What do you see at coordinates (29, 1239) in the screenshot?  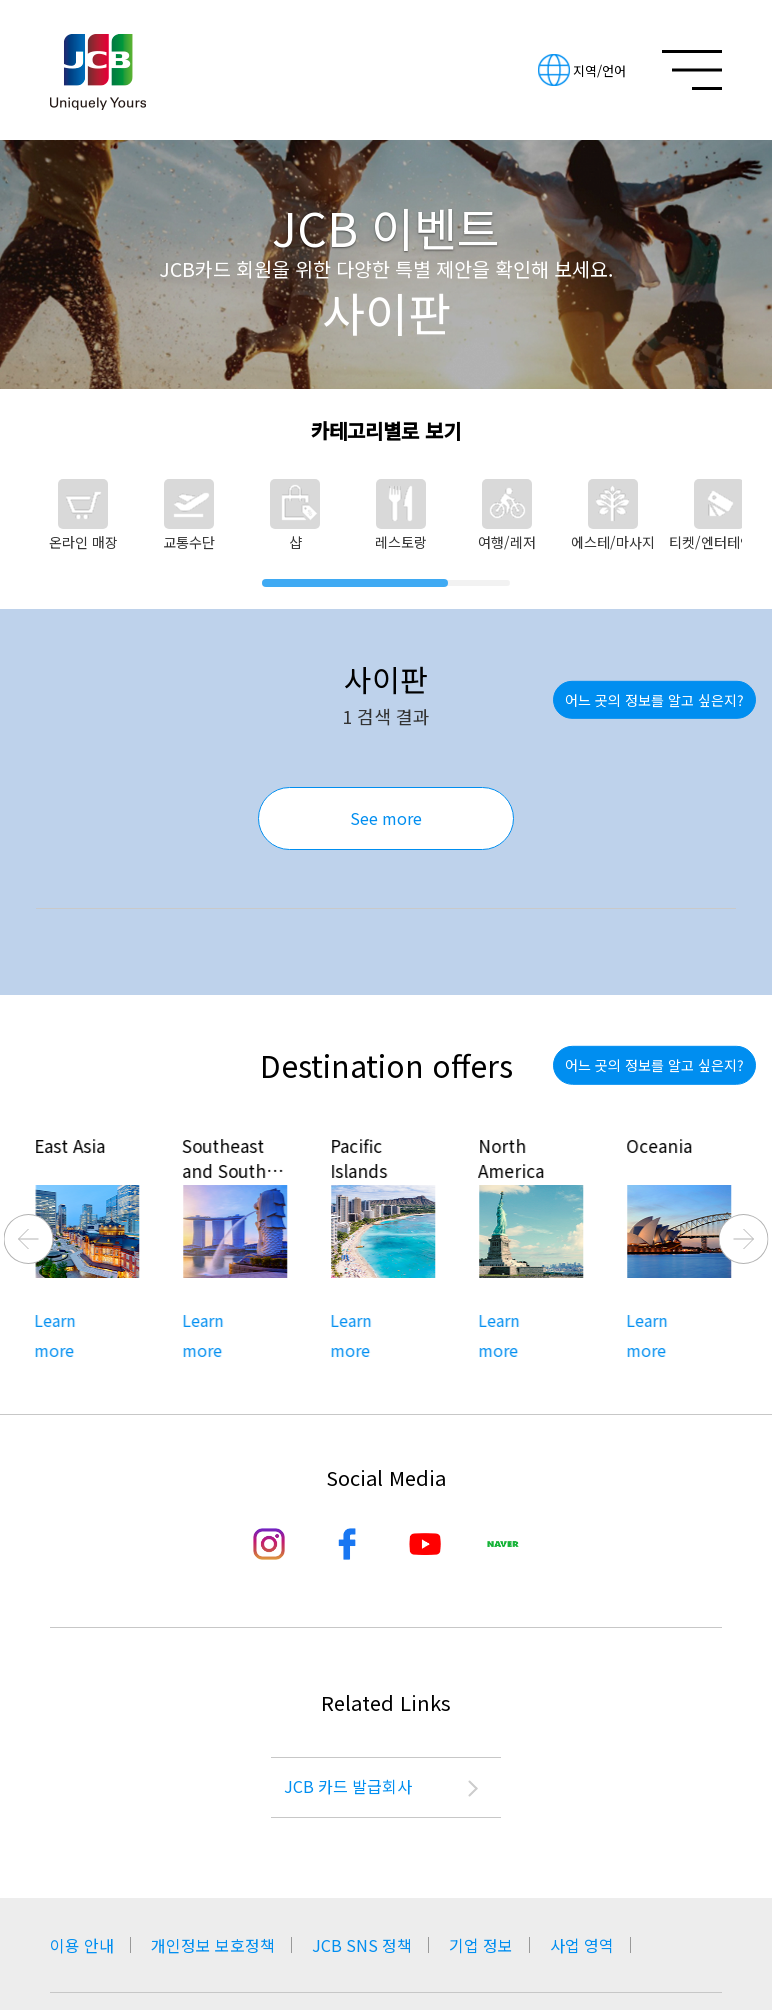 I see `Previous` at bounding box center [29, 1239].